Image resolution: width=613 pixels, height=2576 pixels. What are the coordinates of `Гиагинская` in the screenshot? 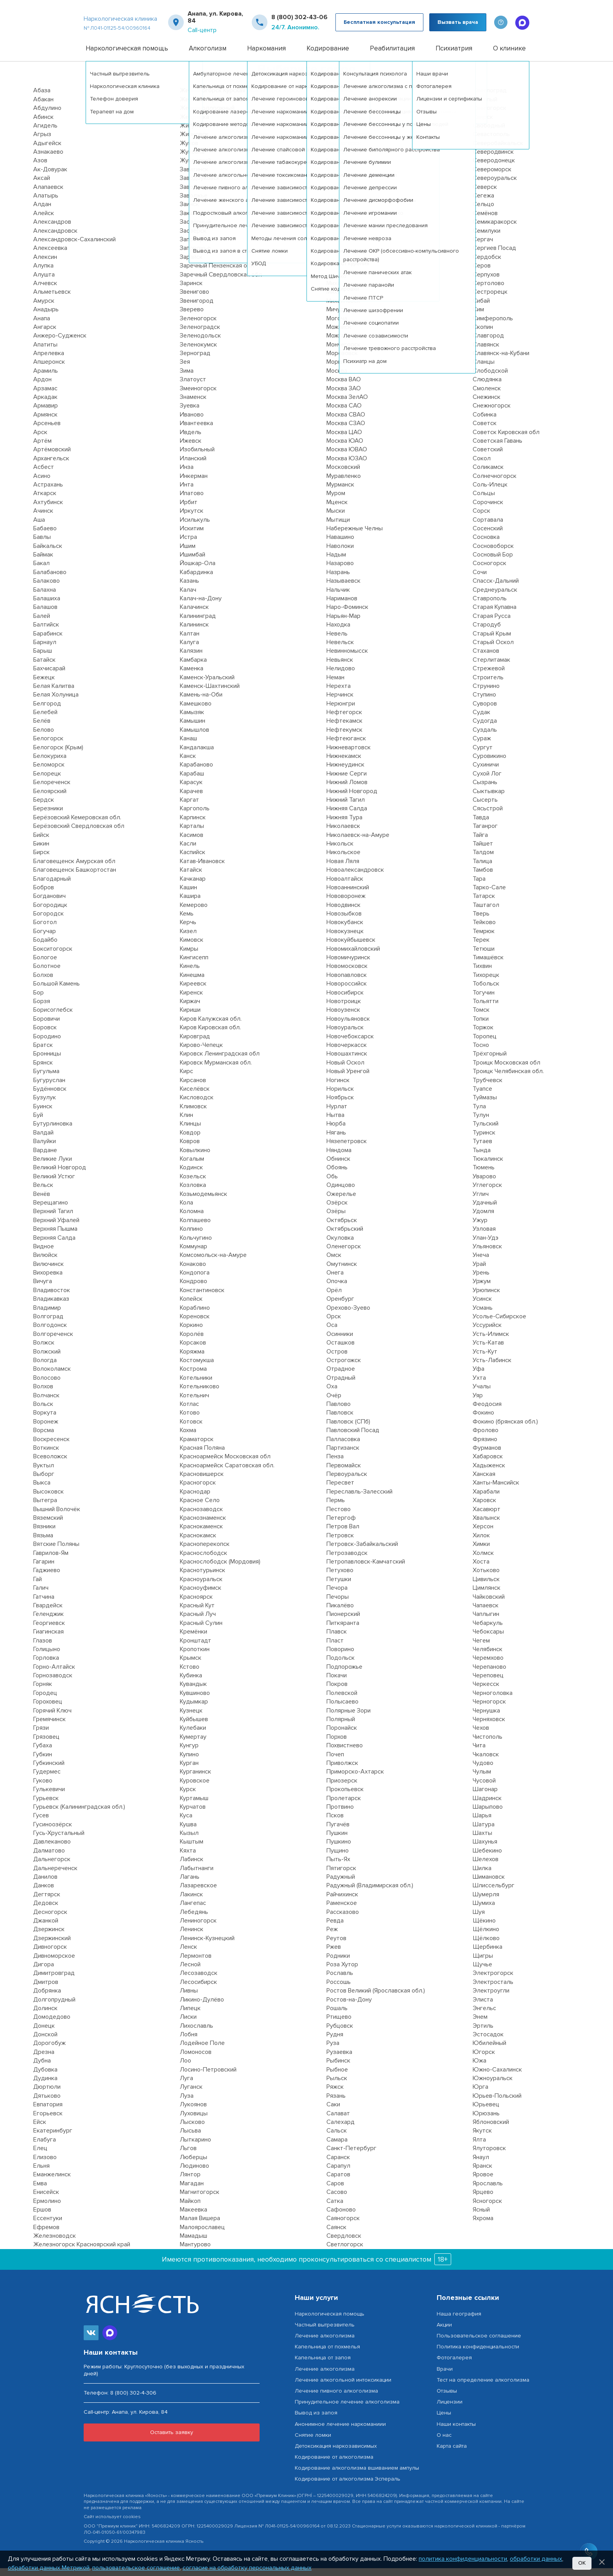 It's located at (48, 1639).